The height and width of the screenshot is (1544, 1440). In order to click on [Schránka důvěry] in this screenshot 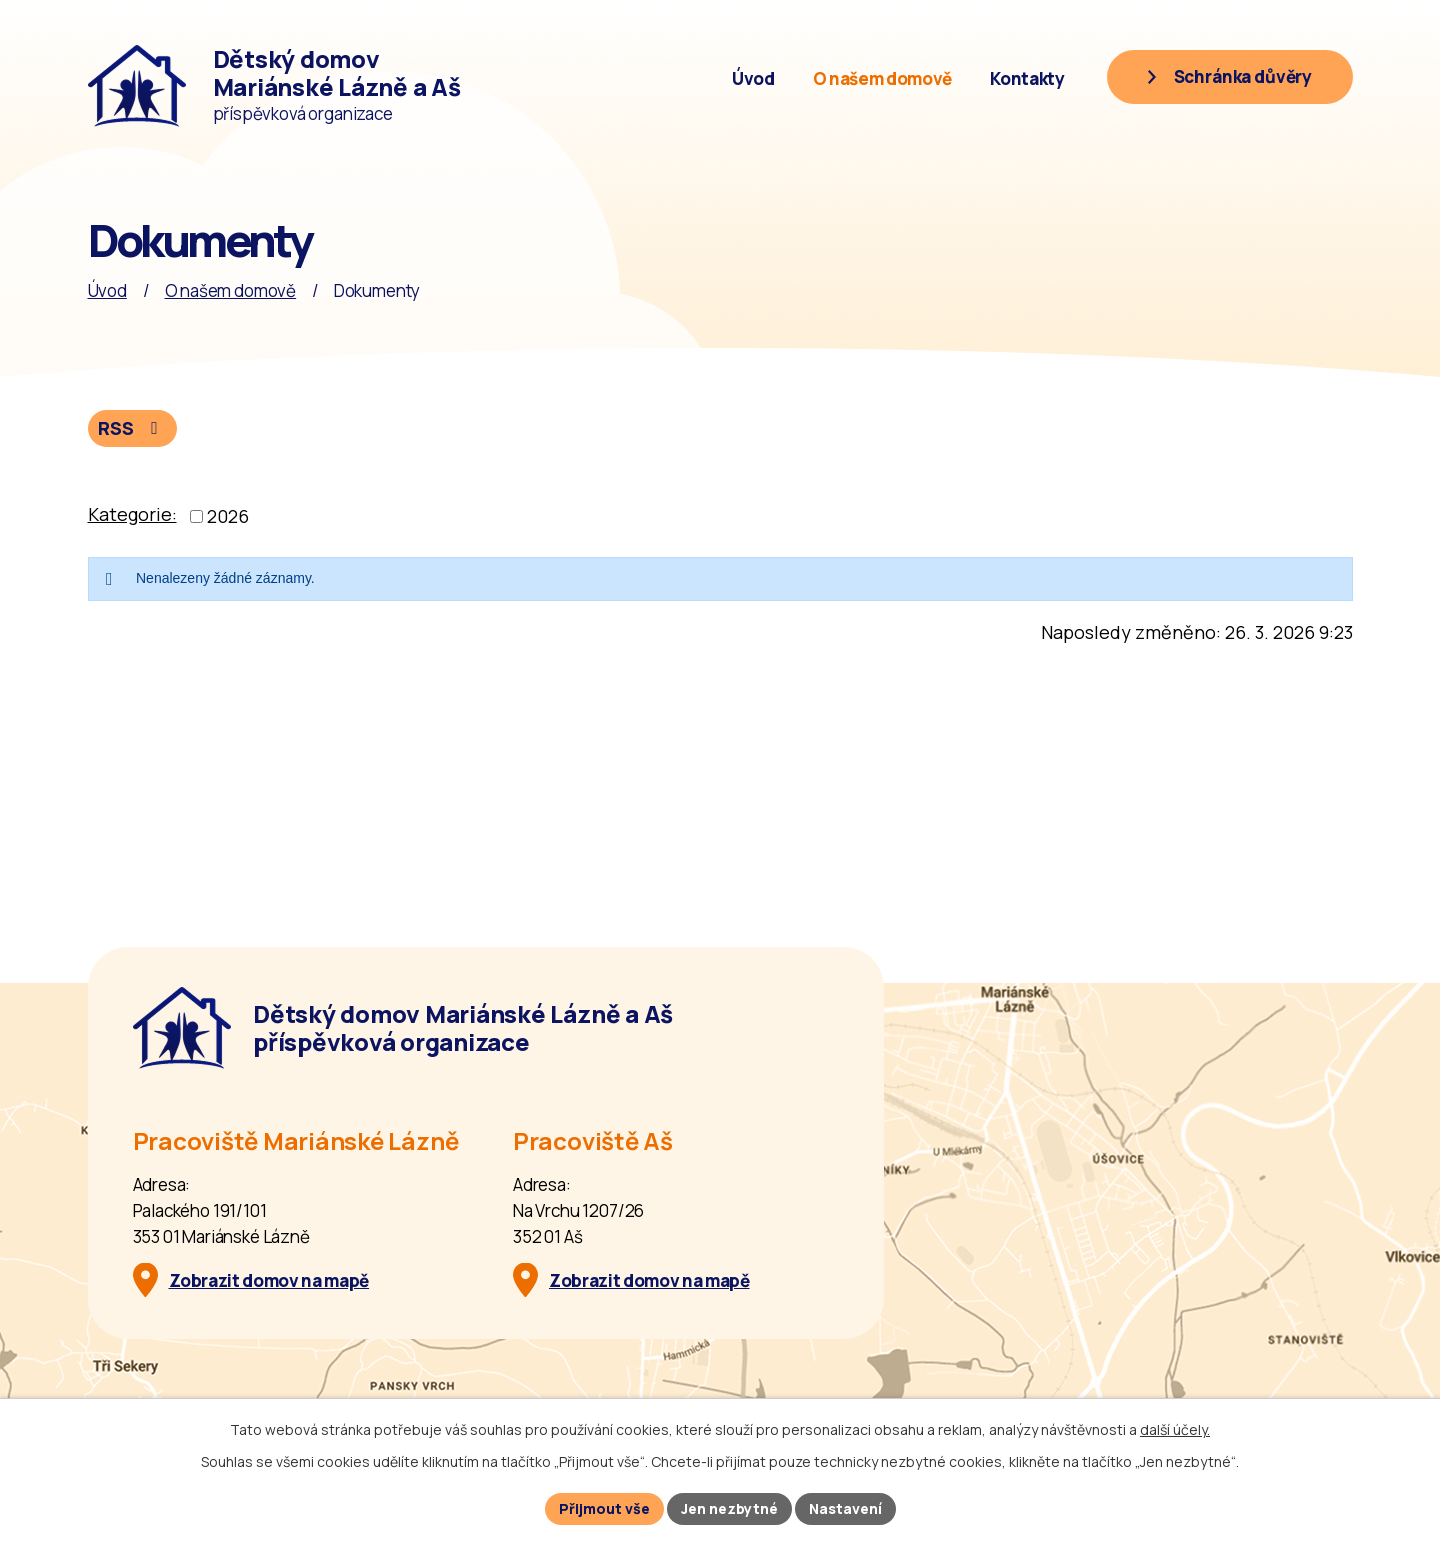, I will do `click(1229, 77)`.